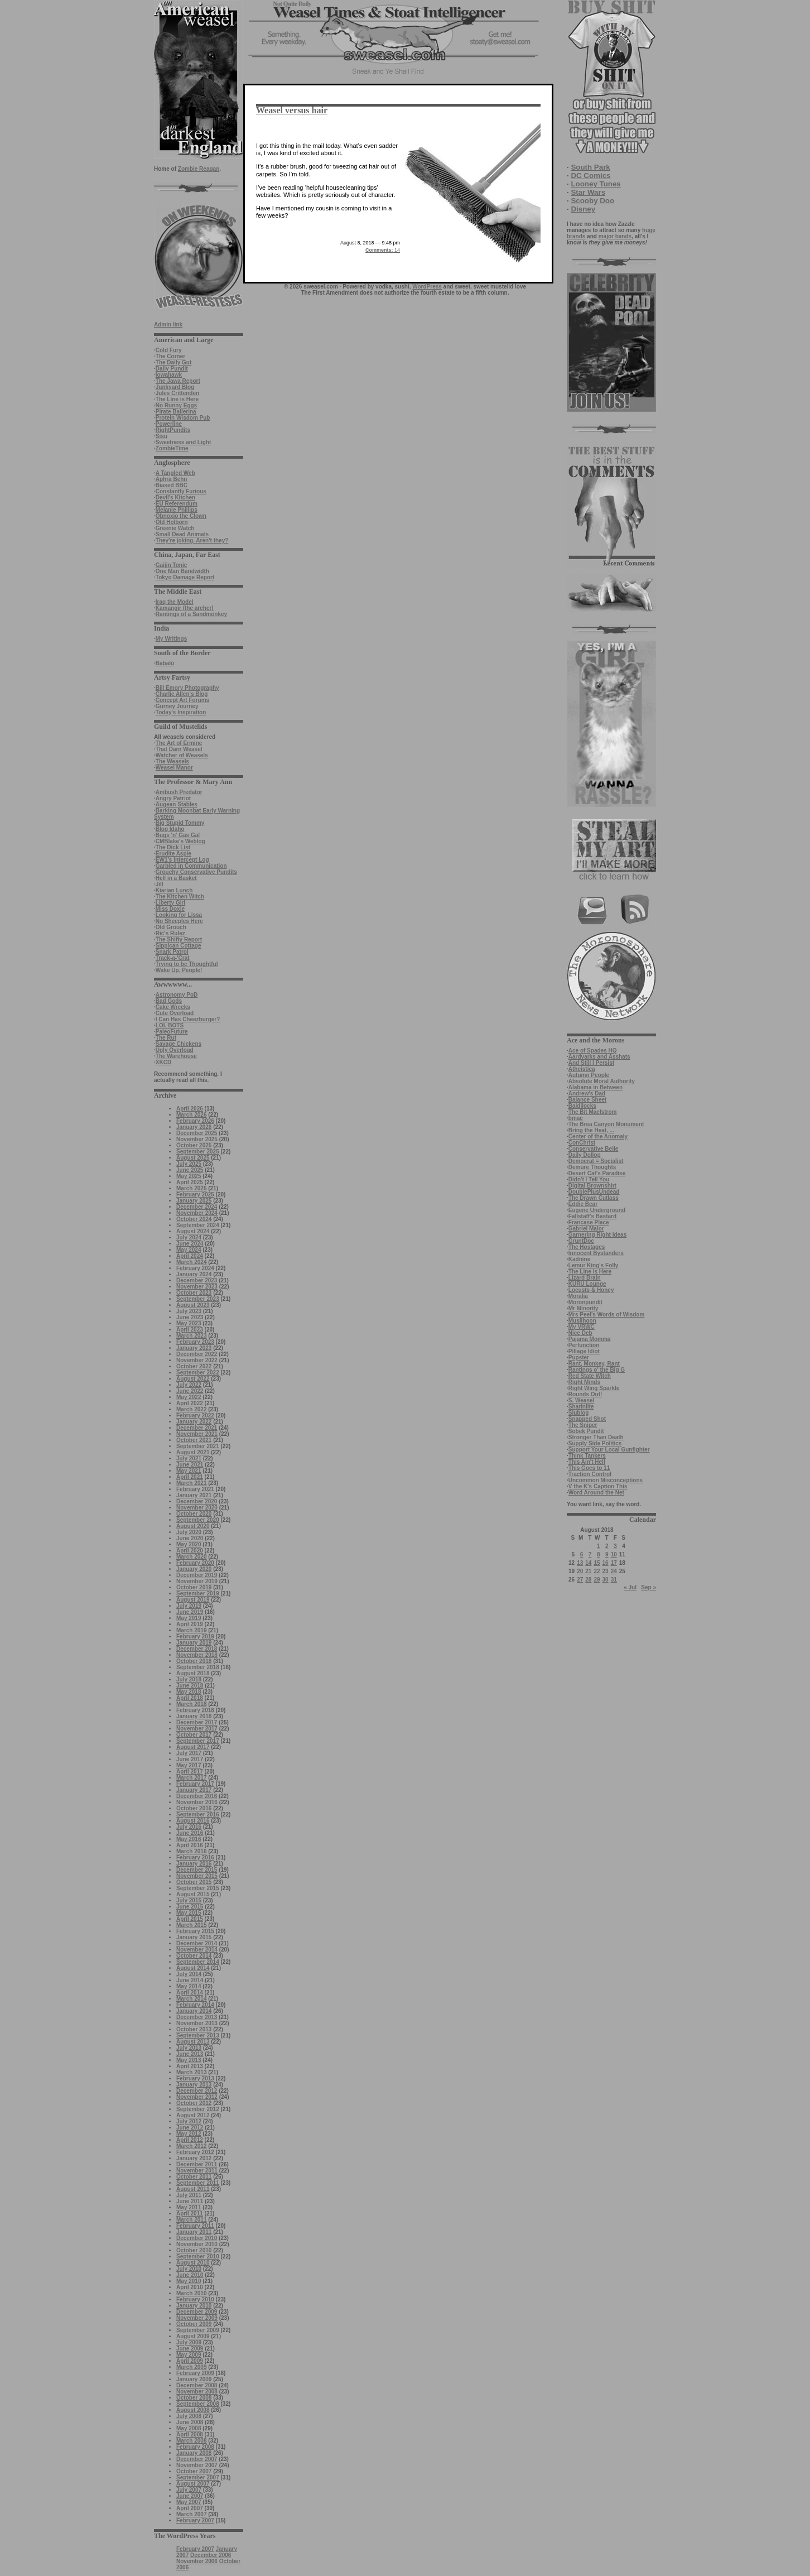  I want to click on May 2015, so click(188, 1913).